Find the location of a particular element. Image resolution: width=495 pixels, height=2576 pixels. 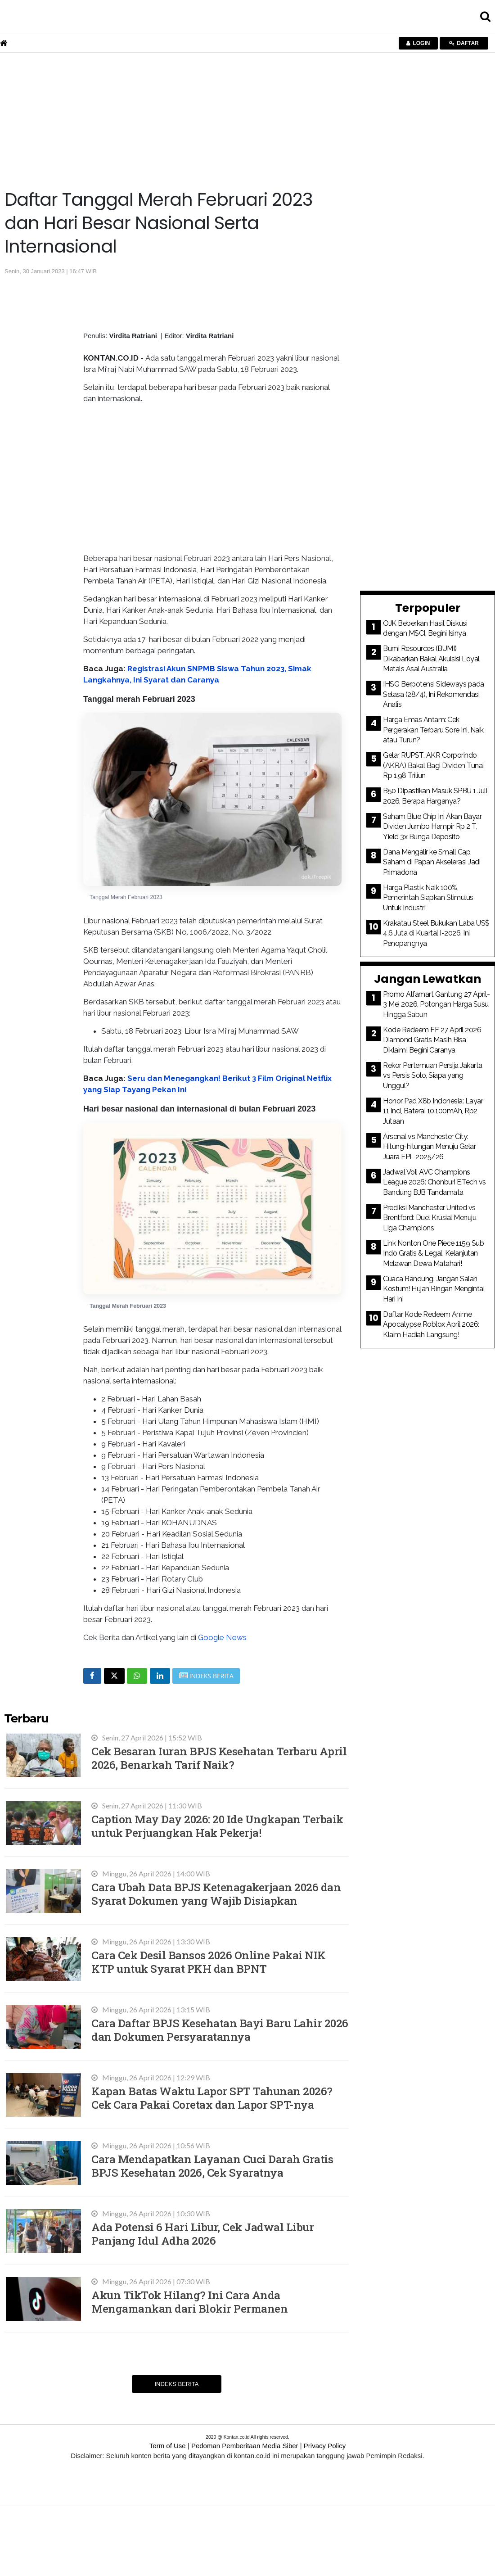

Honor Pad X8b Indonesia: Layar 11 Inci, Baterai 10.100mAh, Rp2 Jutaan is located at coordinates (433, 1111).